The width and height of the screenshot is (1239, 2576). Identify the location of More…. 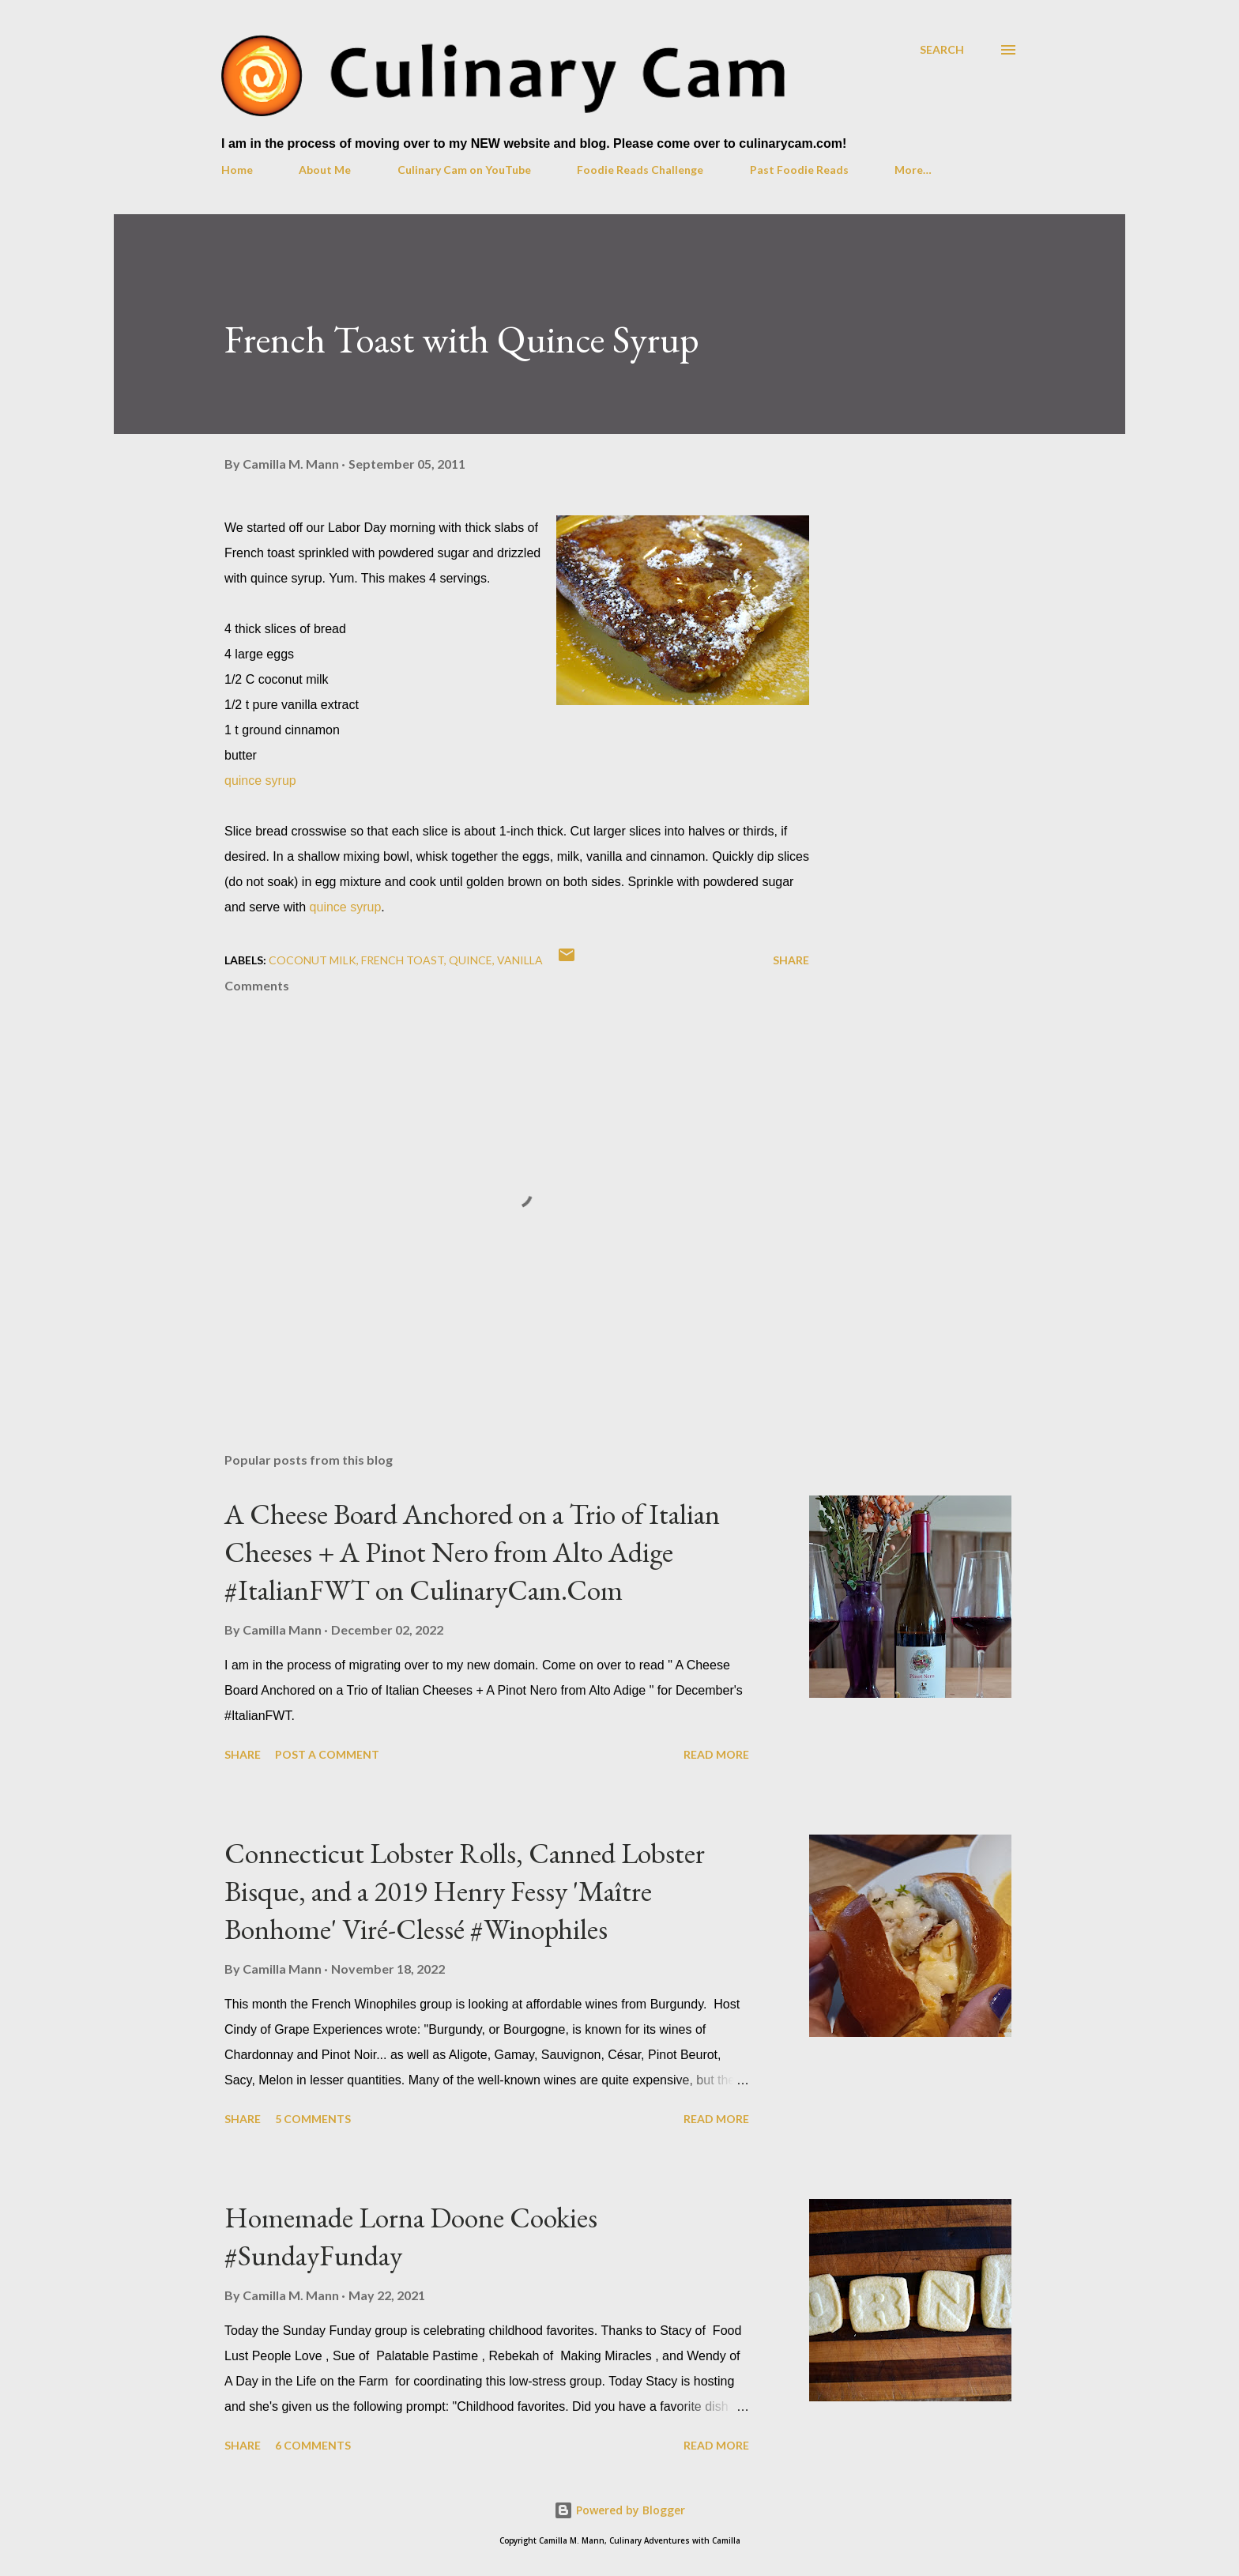
(913, 169).